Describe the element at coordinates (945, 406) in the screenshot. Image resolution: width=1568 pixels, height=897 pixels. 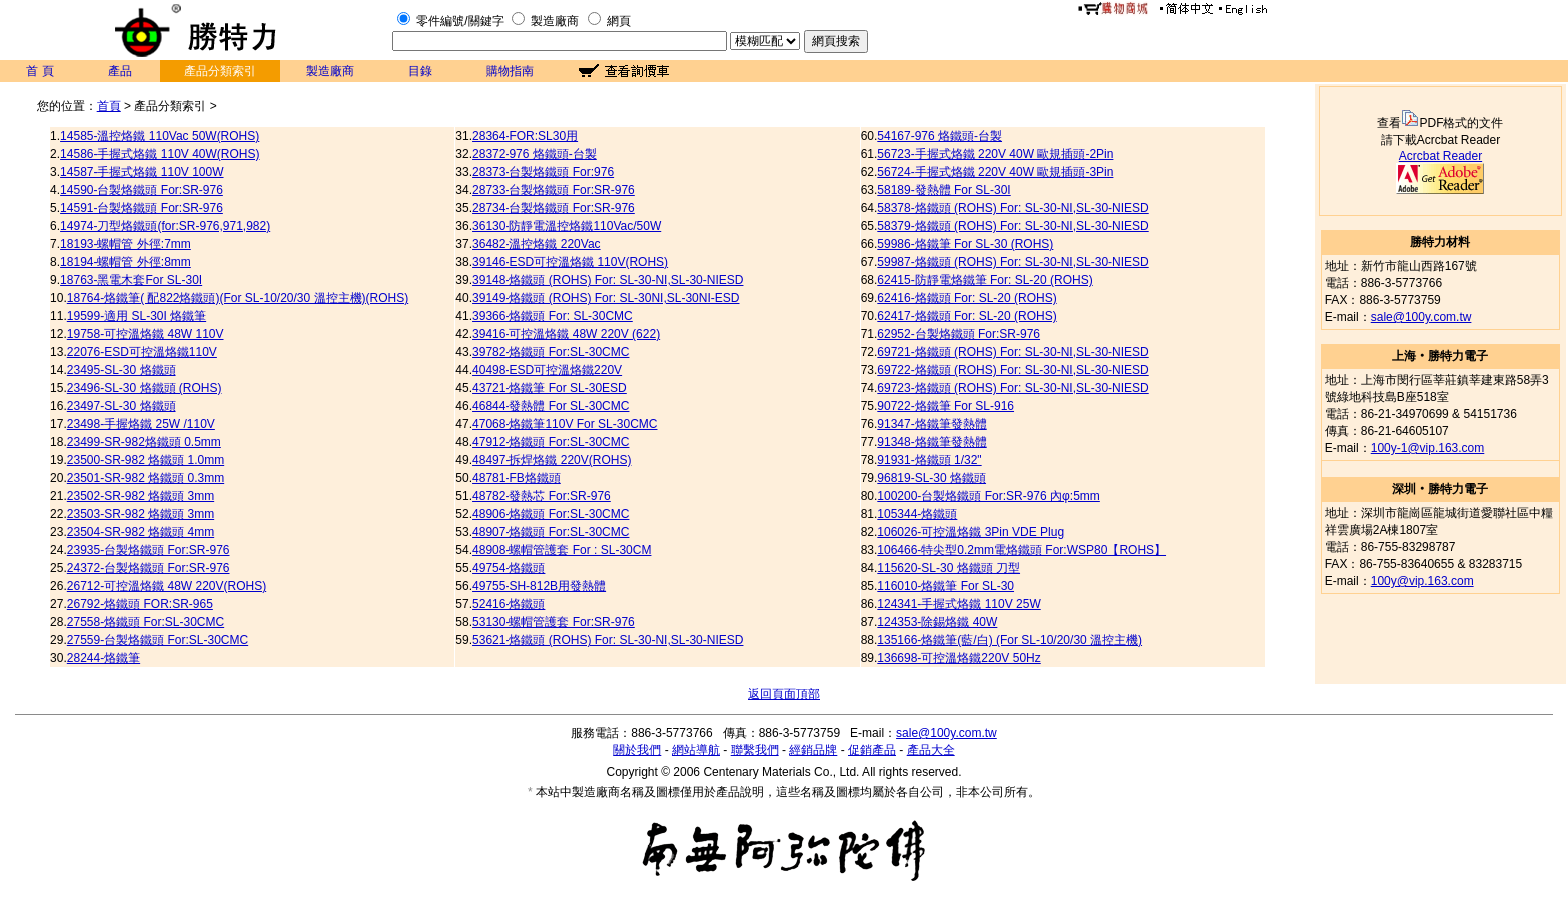
I see `90722-烙鐵筆 For SL-916` at that location.